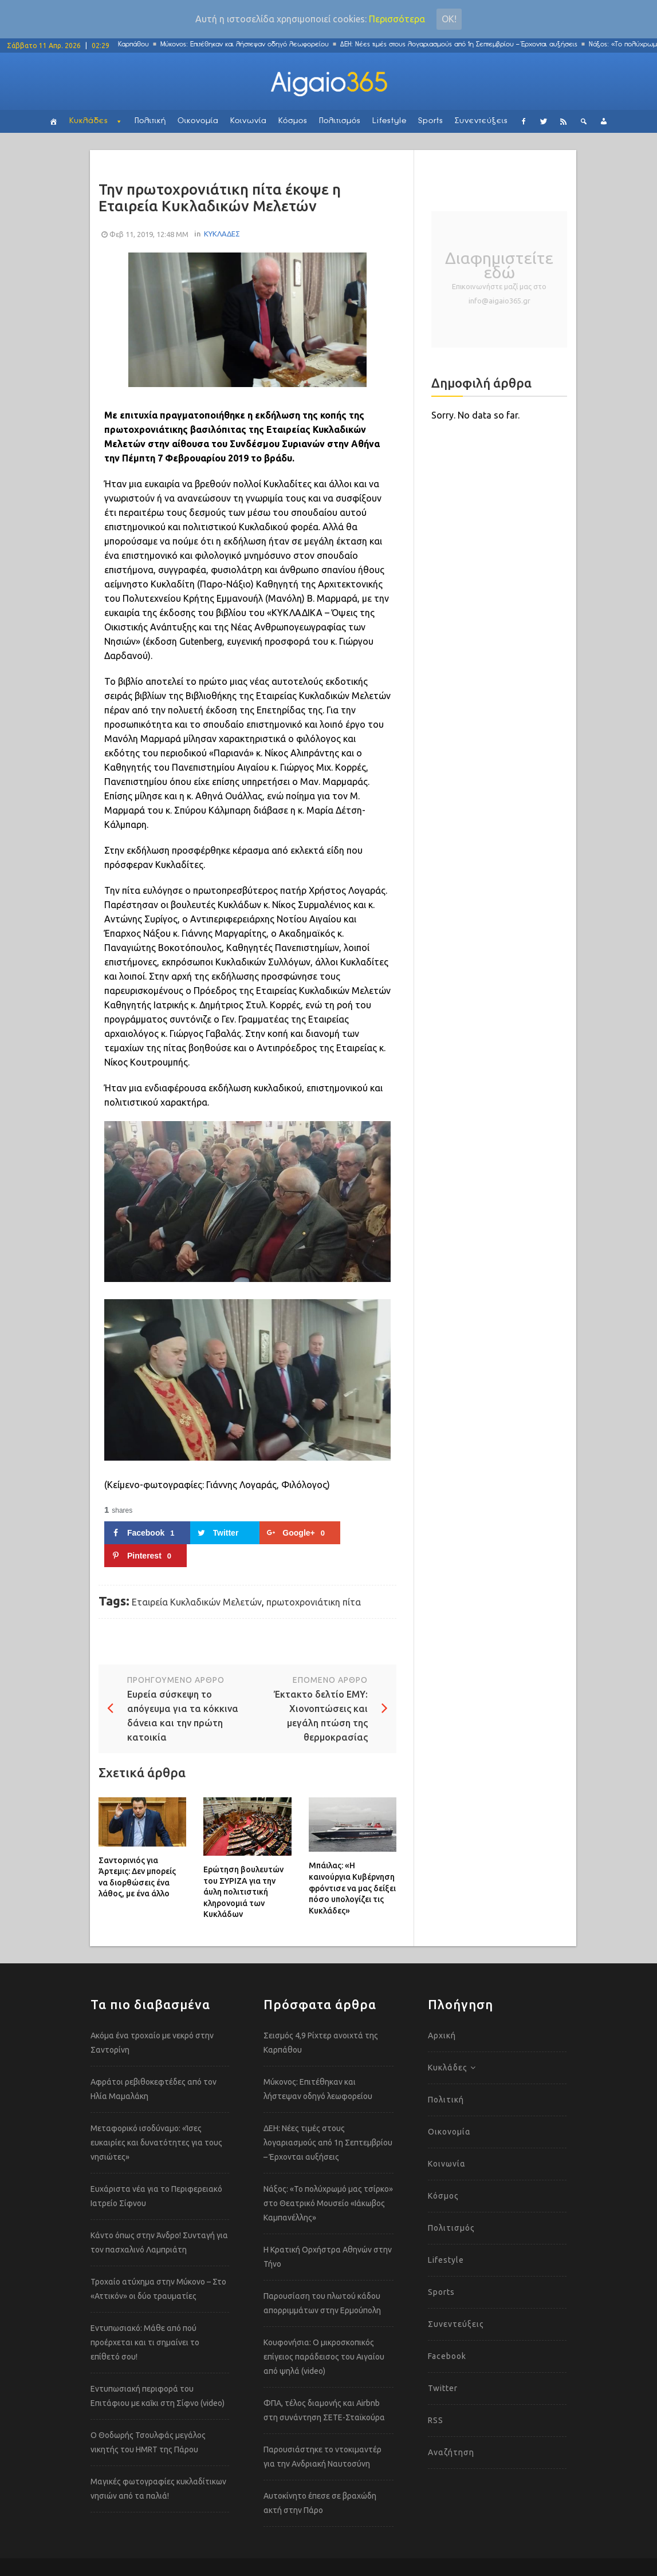  I want to click on RSS, so click(435, 2420).